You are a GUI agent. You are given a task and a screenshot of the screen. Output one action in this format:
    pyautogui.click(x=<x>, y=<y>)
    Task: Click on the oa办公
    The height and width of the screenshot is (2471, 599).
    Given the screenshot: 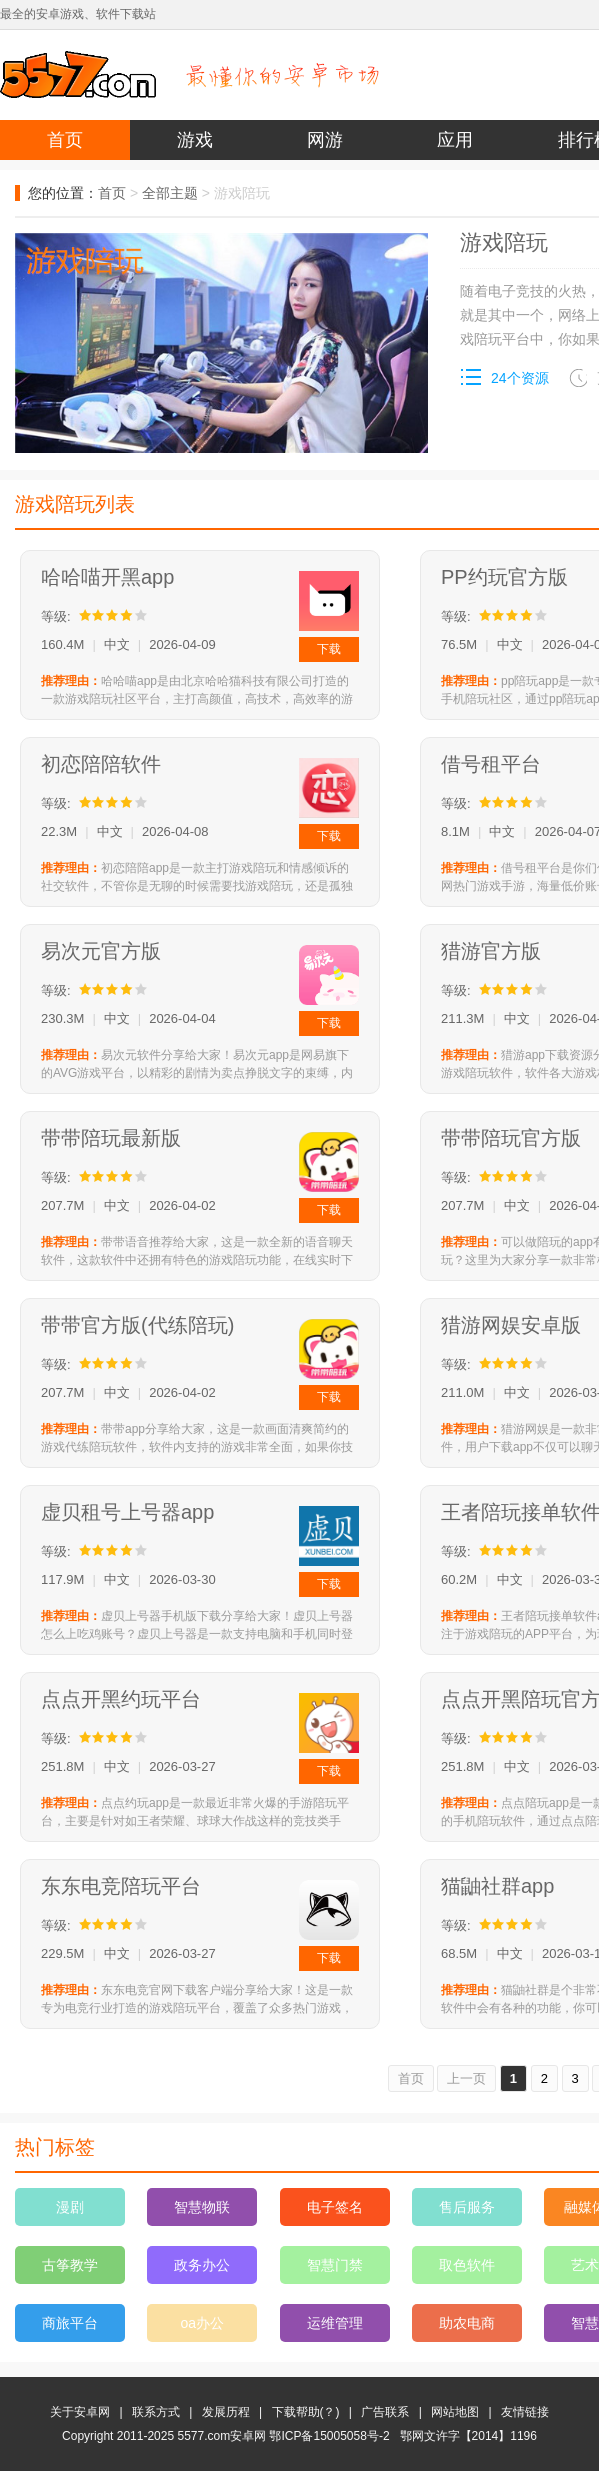 What is the action you would take?
    pyautogui.click(x=203, y=2323)
    